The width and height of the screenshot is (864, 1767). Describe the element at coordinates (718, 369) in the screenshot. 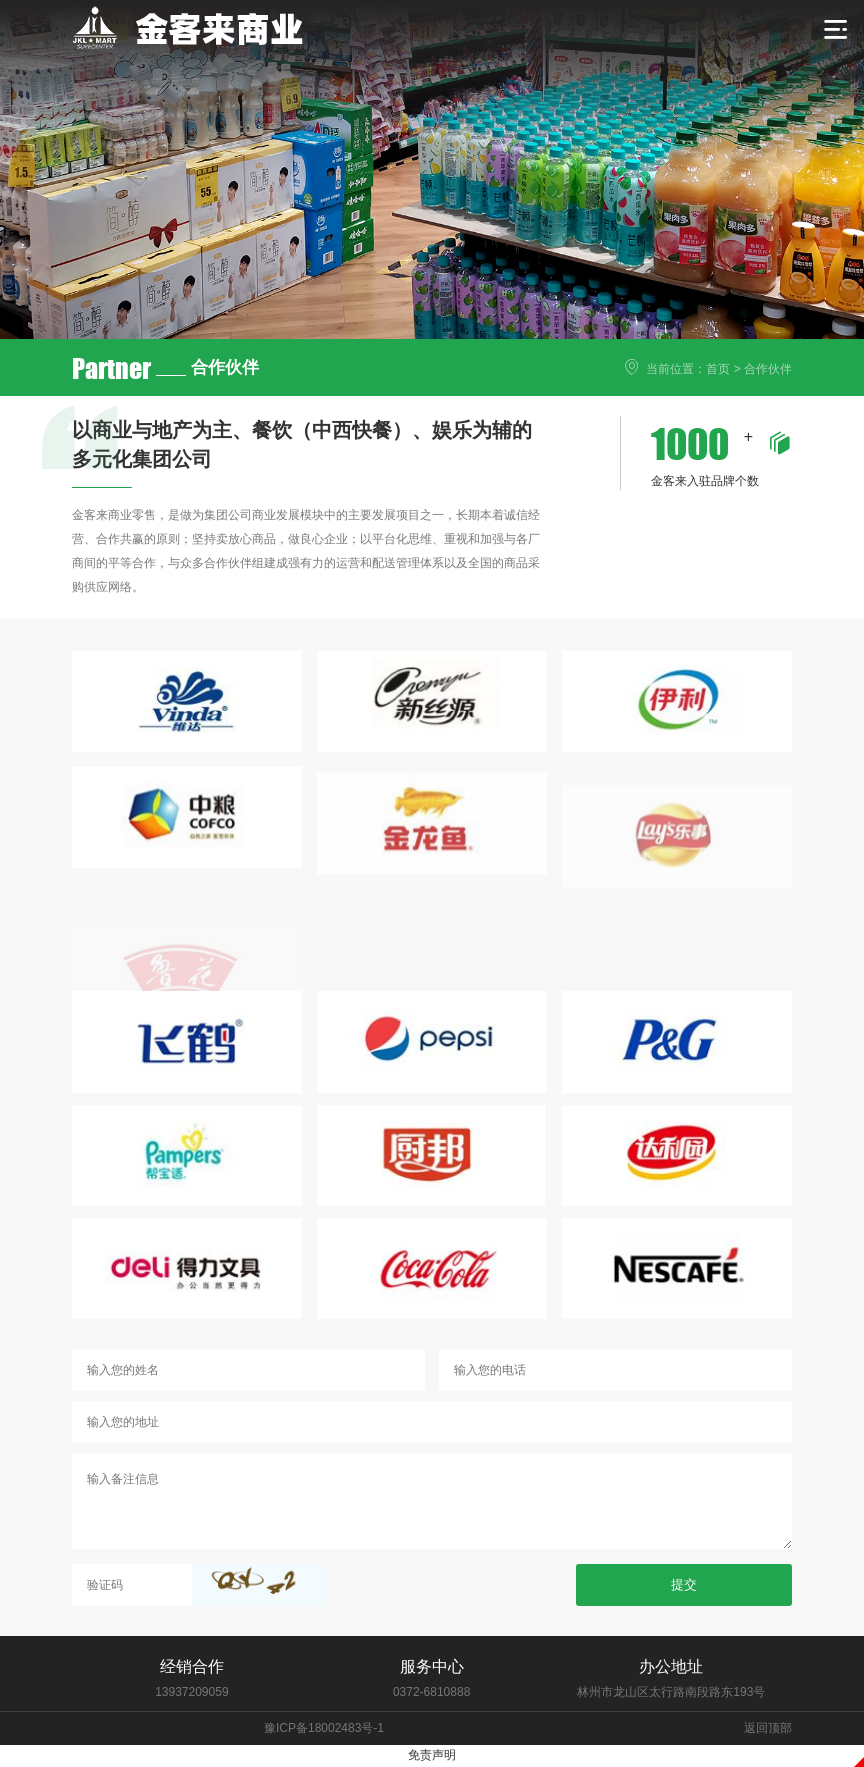

I see `首页` at that location.